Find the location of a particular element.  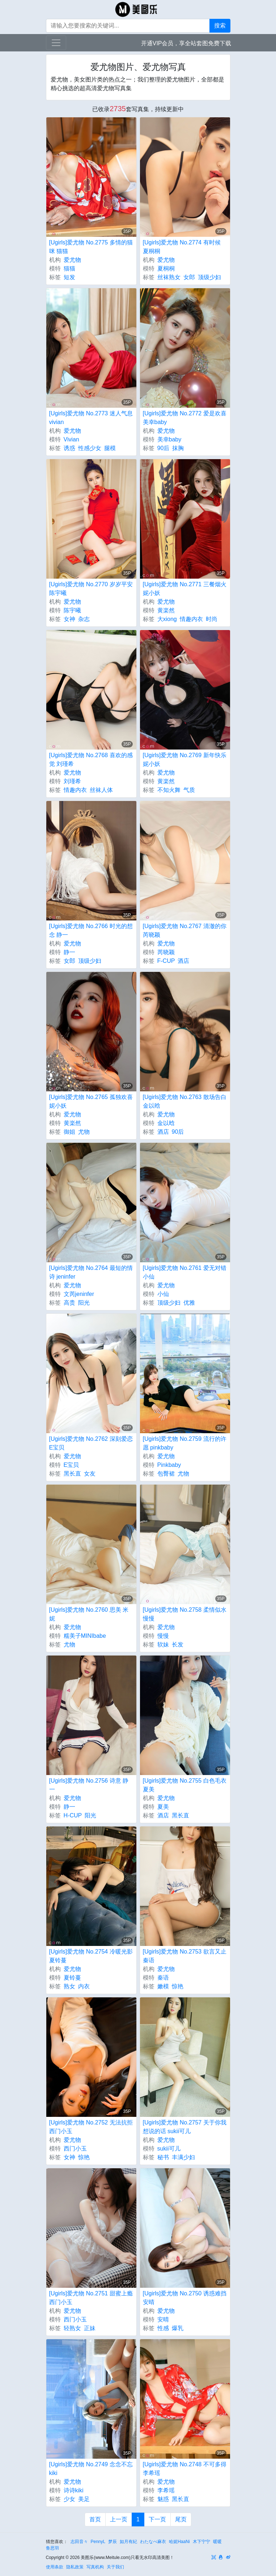

猫猫 is located at coordinates (69, 268).